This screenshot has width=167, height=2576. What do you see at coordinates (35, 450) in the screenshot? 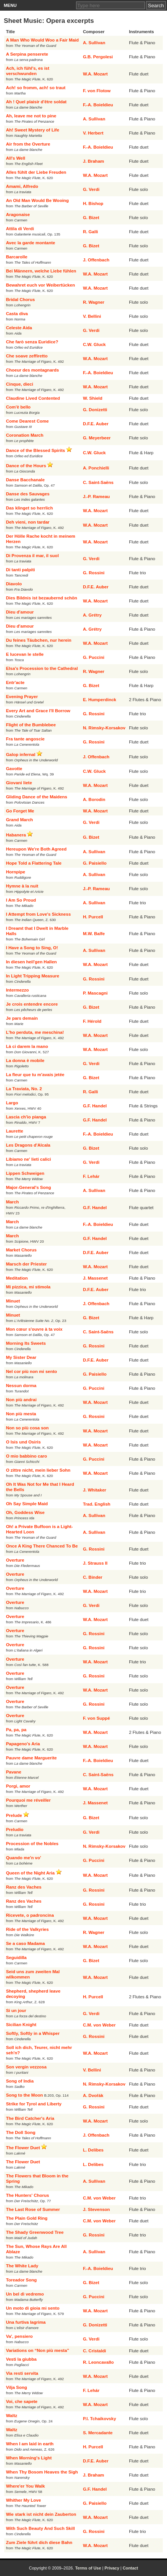
I see `Dance of the Blessed Spirits` at bounding box center [35, 450].